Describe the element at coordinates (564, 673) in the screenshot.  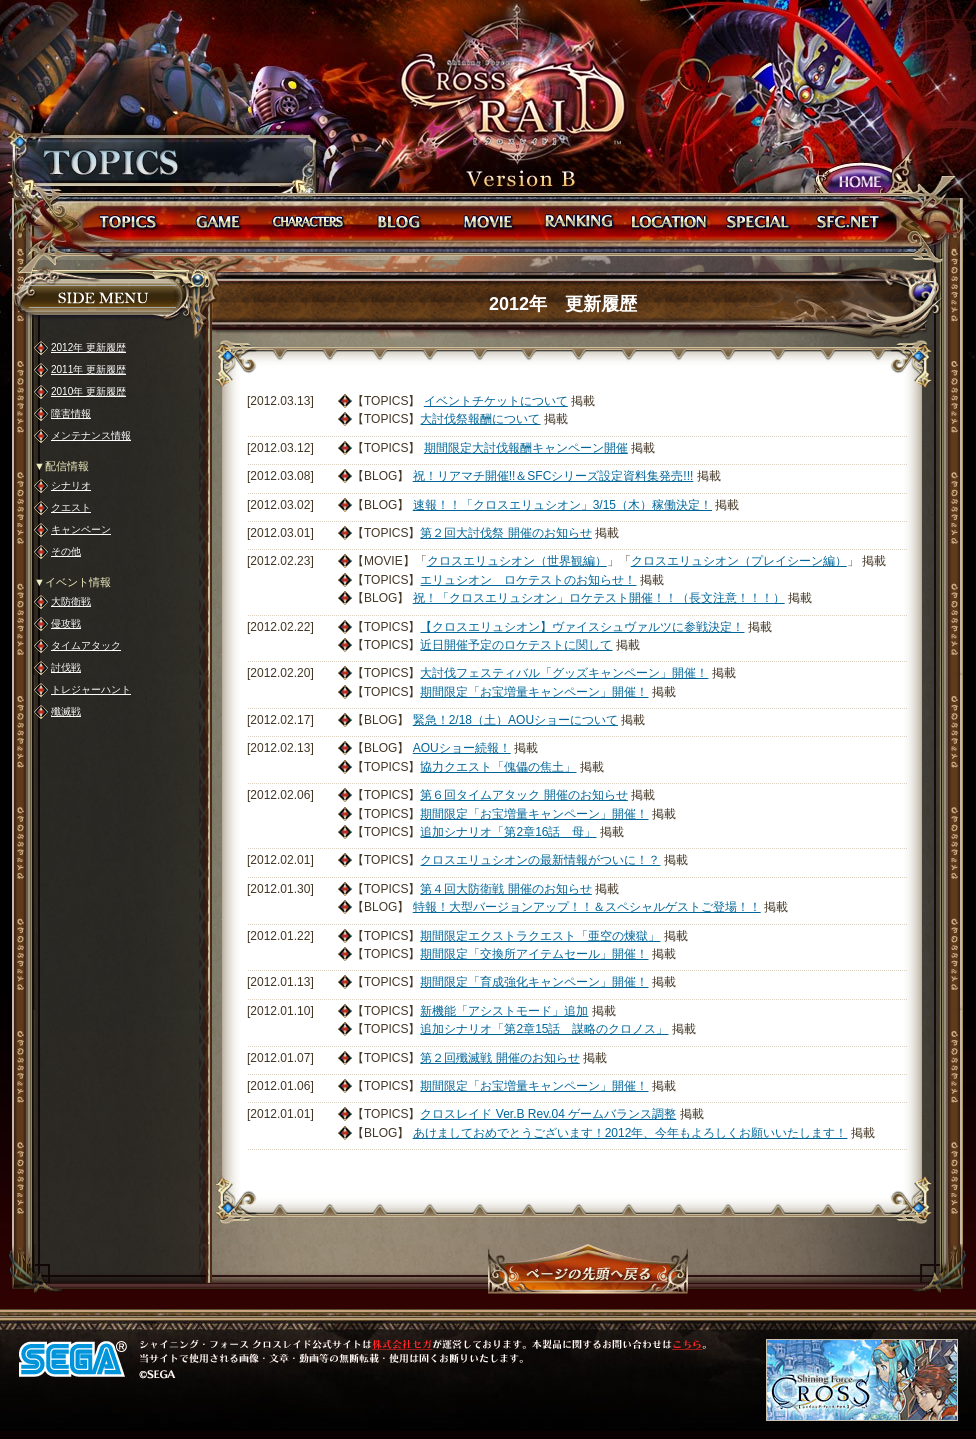
I see `大討伐フェスティバル「グッズキャンペーン」開催！` at that location.